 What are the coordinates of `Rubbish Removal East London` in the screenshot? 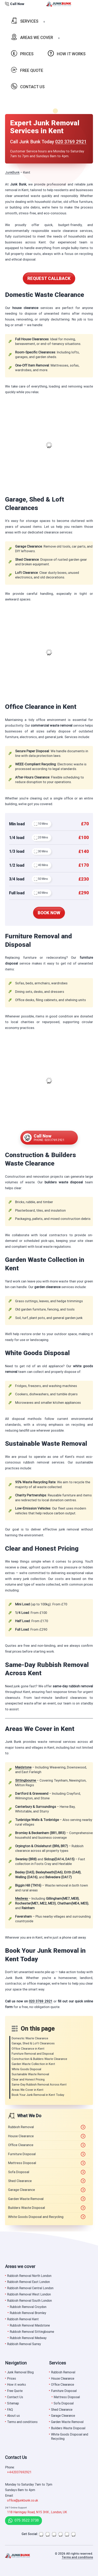 It's located at (28, 2282).